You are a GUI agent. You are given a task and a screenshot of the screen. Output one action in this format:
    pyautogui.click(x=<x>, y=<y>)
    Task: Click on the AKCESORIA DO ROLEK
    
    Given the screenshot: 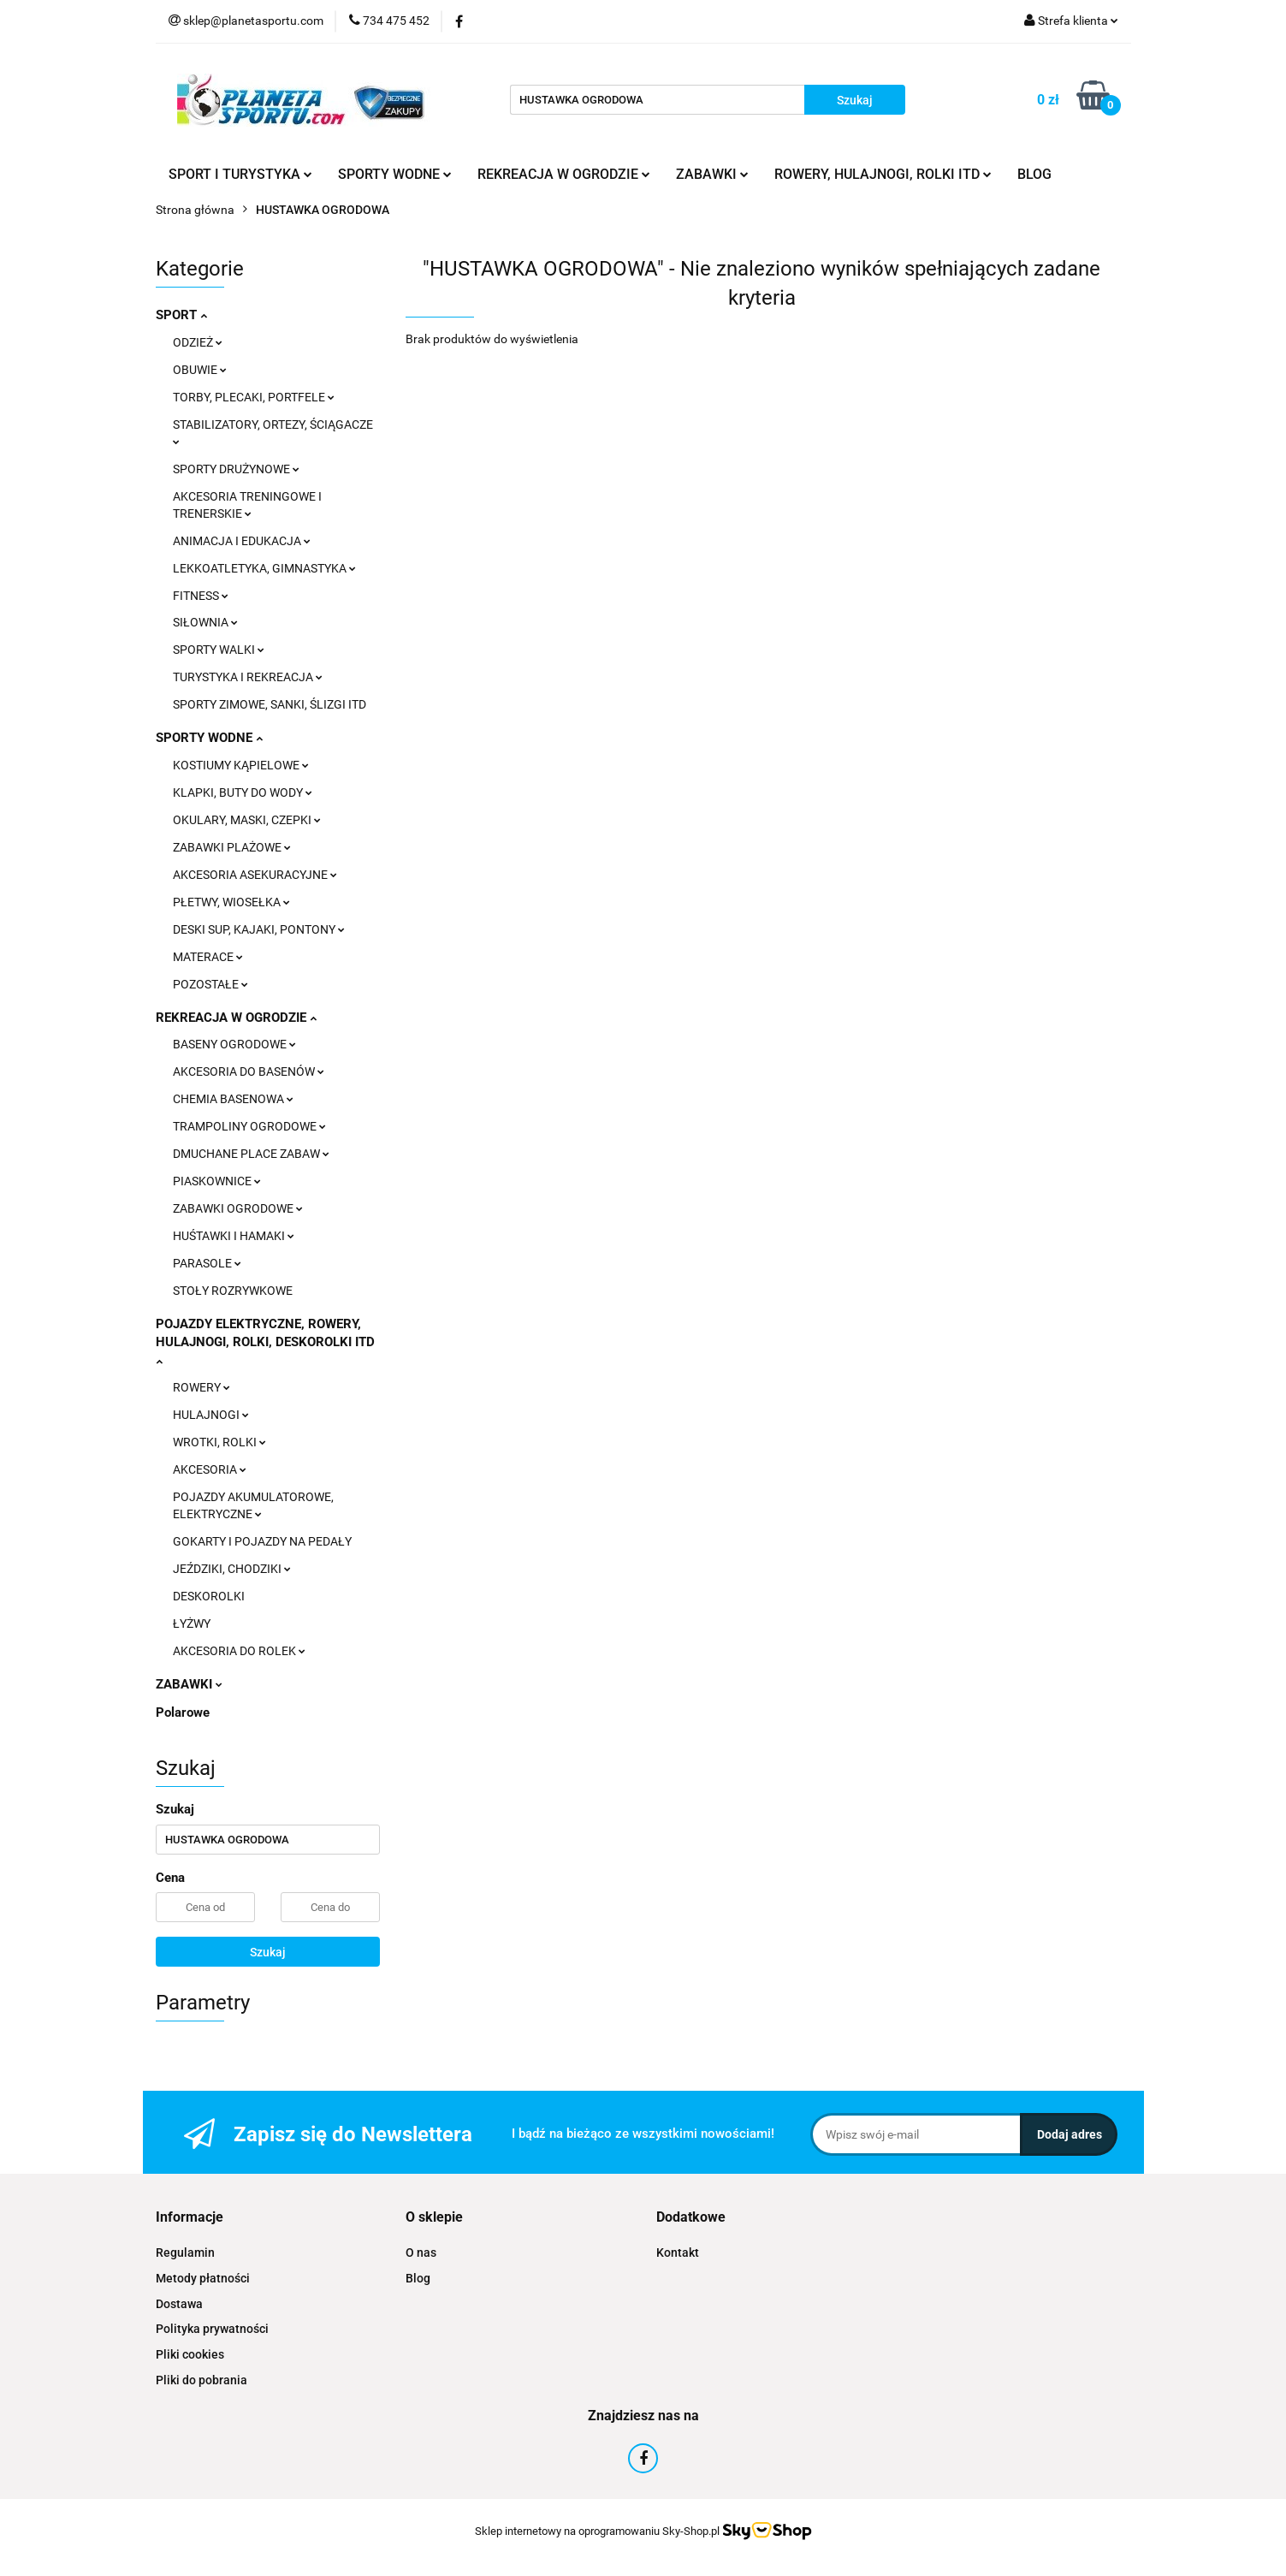 What is the action you would take?
    pyautogui.click(x=239, y=1651)
    